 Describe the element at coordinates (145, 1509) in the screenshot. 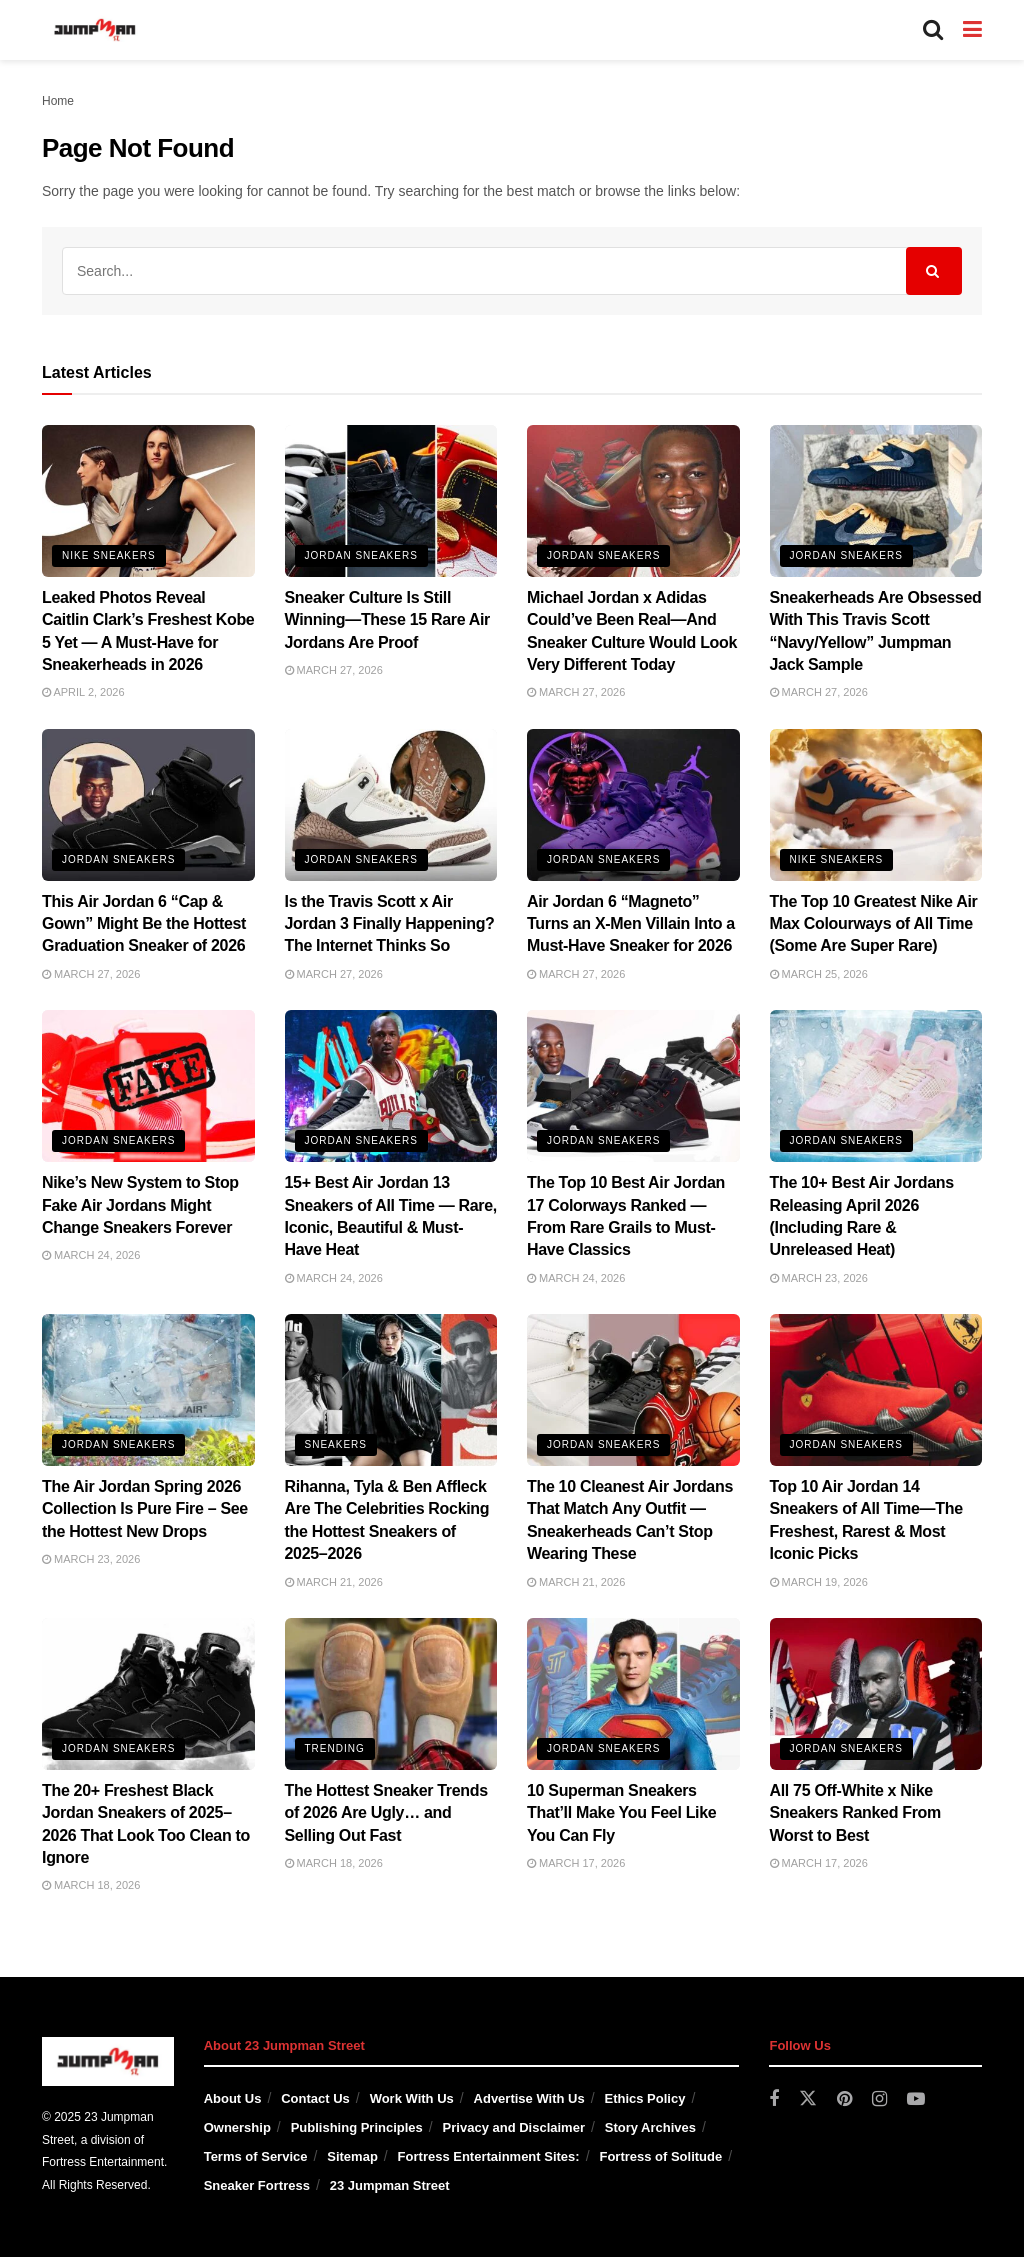

I see `The Air Jordan Spring 2026 Collection Is Pure Fire – See the Hottest New Drops` at that location.